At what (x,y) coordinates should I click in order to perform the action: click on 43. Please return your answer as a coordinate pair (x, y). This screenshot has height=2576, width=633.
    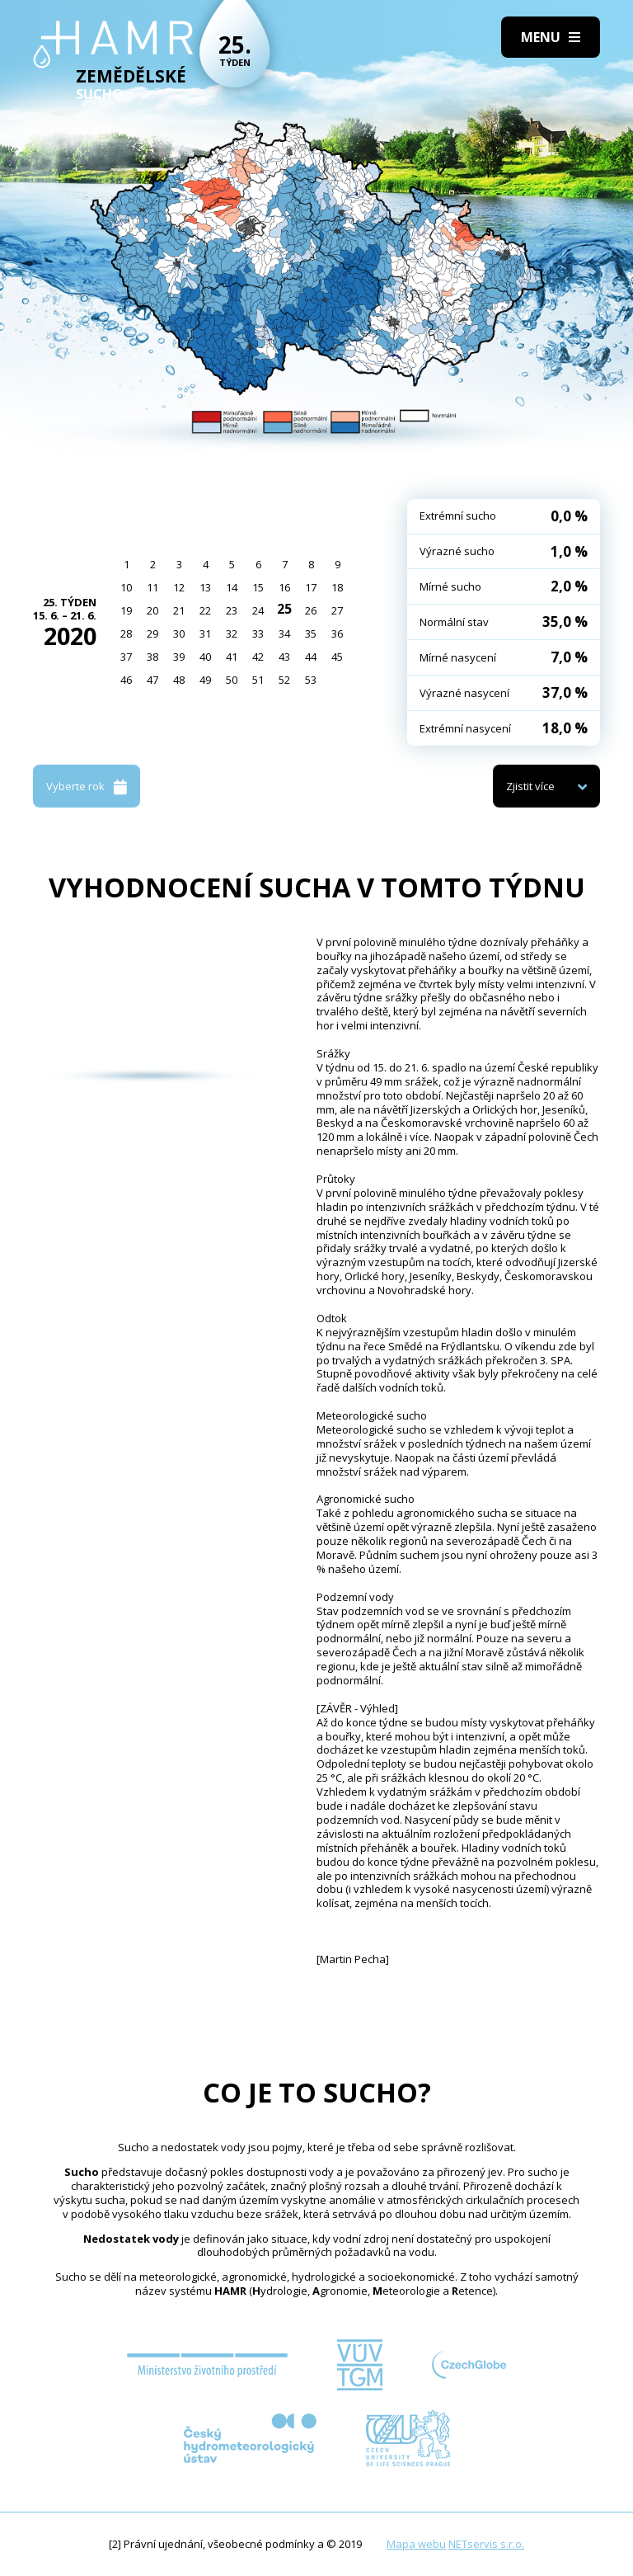
    Looking at the image, I should click on (284, 656).